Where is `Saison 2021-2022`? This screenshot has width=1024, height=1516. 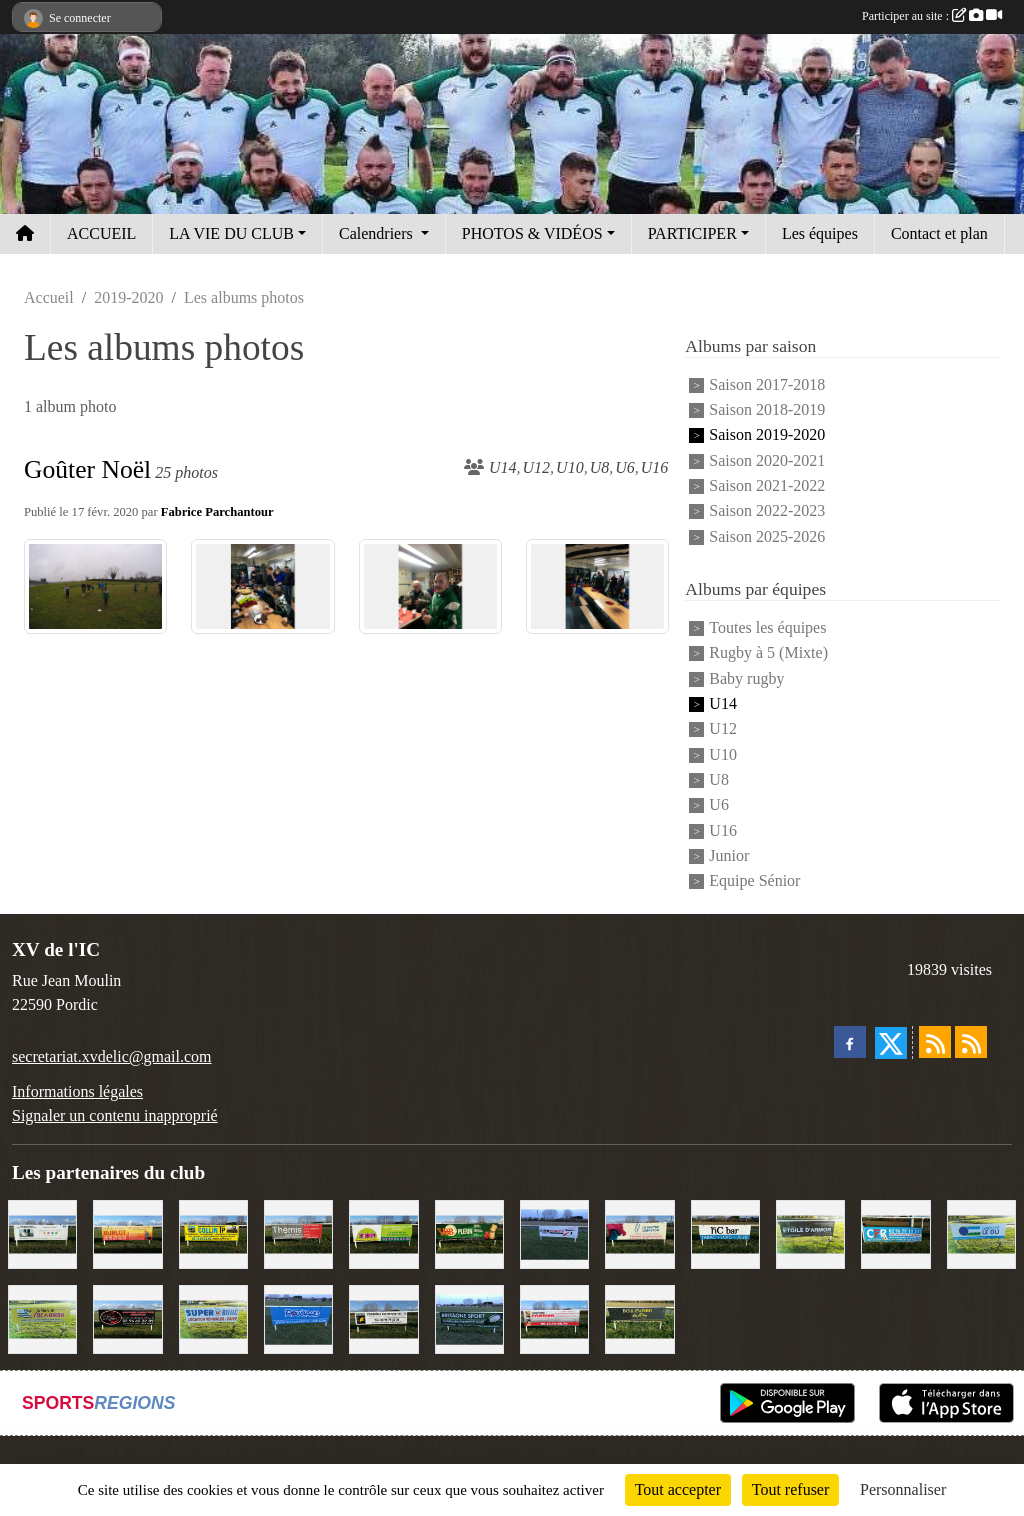 Saison 2021-2022 is located at coordinates (767, 485).